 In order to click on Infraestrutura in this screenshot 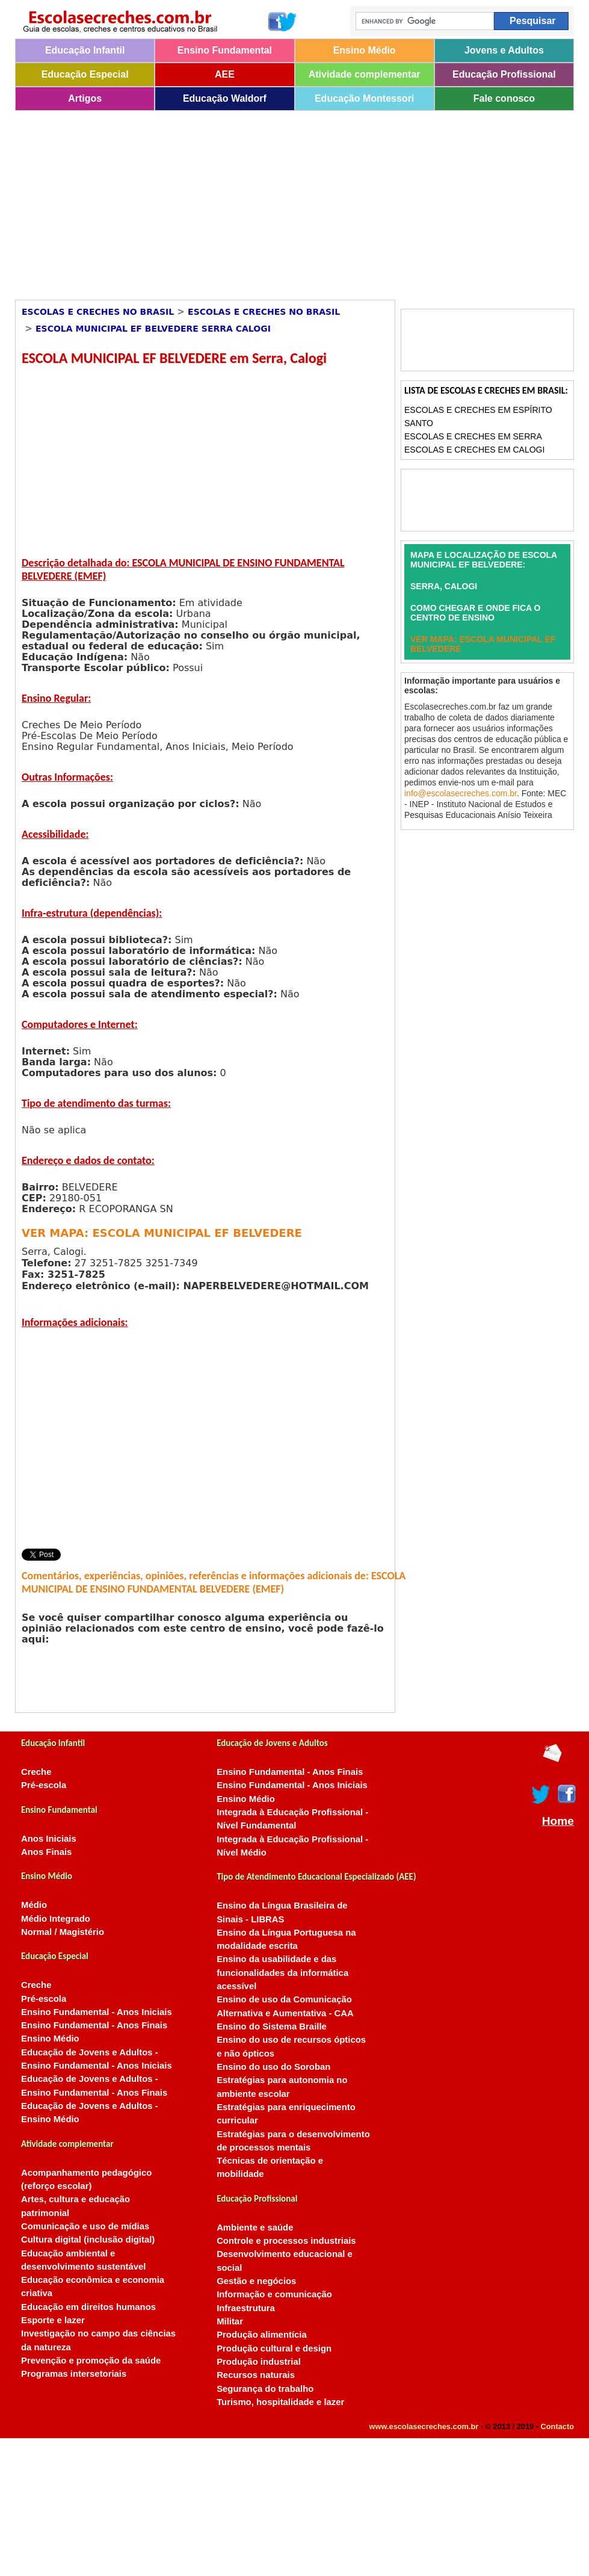, I will do `click(246, 2308)`.